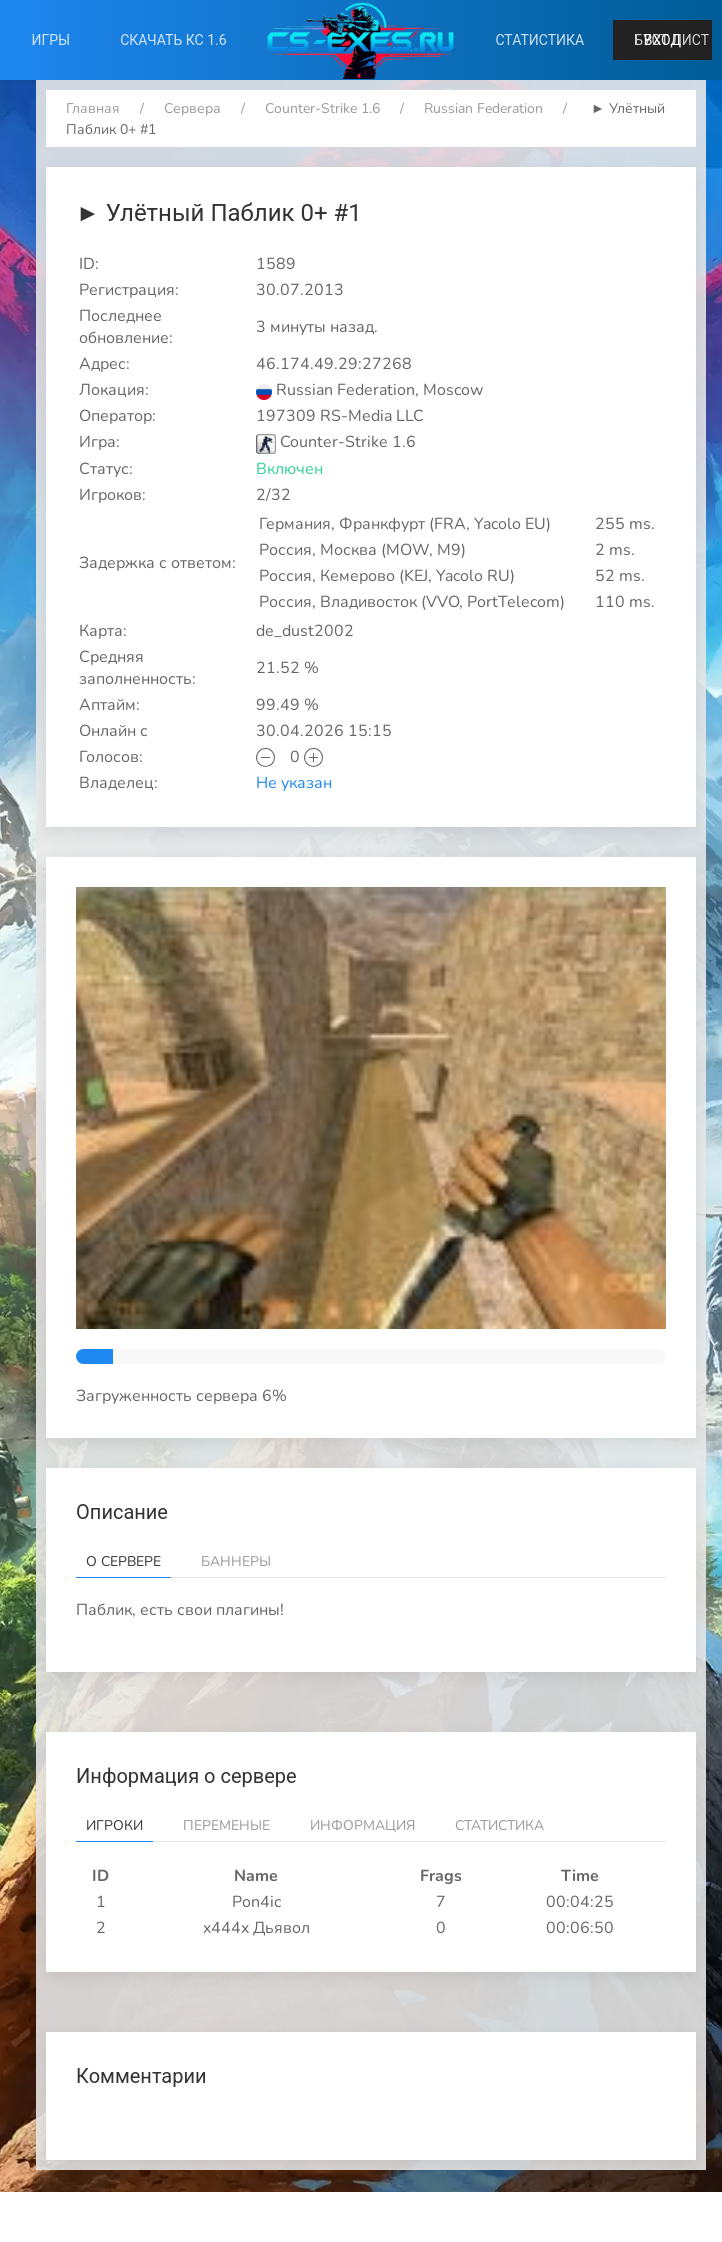  I want to click on Статистика, so click(539, 40).